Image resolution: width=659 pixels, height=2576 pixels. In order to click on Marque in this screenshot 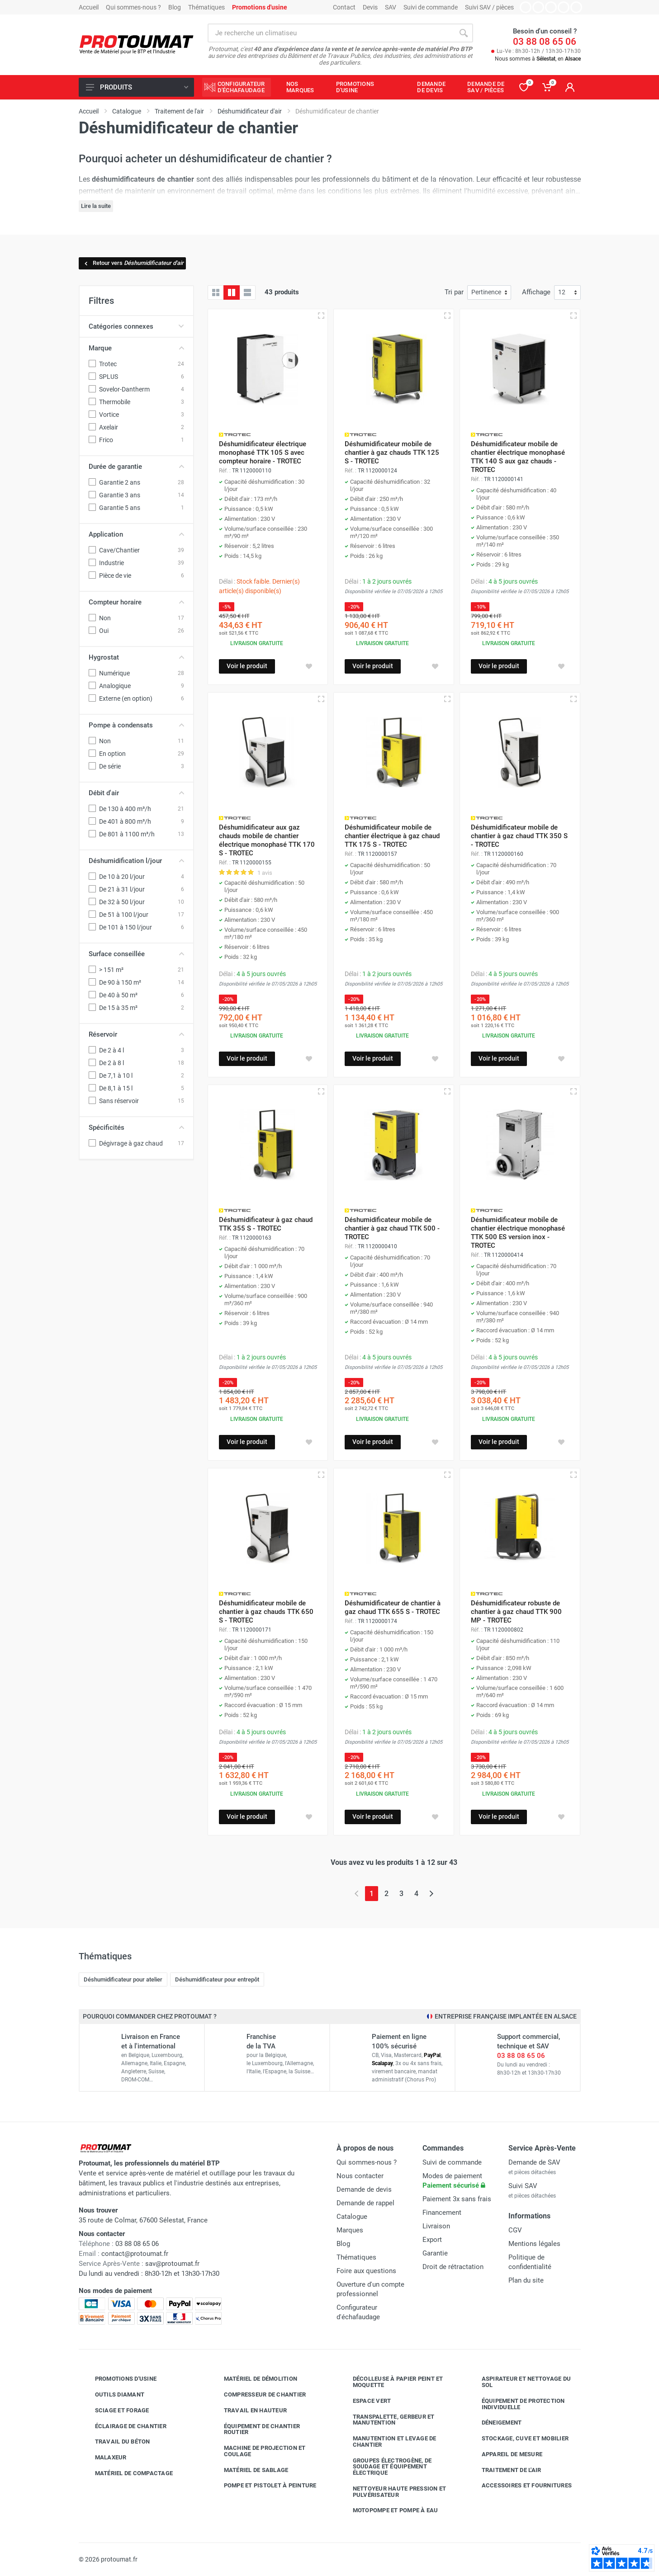, I will do `click(136, 348)`.